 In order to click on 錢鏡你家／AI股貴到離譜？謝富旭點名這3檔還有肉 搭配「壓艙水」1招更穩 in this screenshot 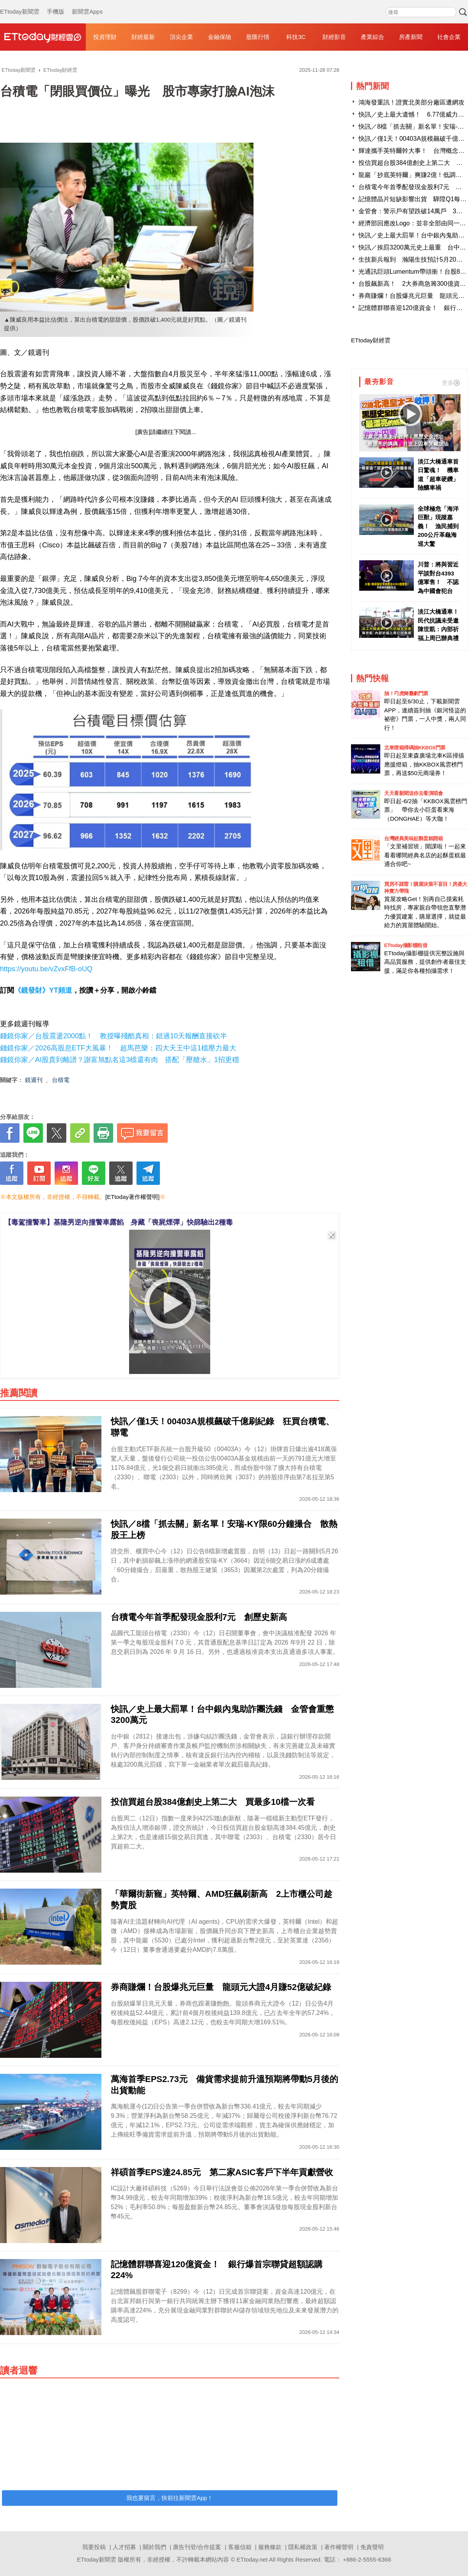, I will do `click(119, 1060)`.